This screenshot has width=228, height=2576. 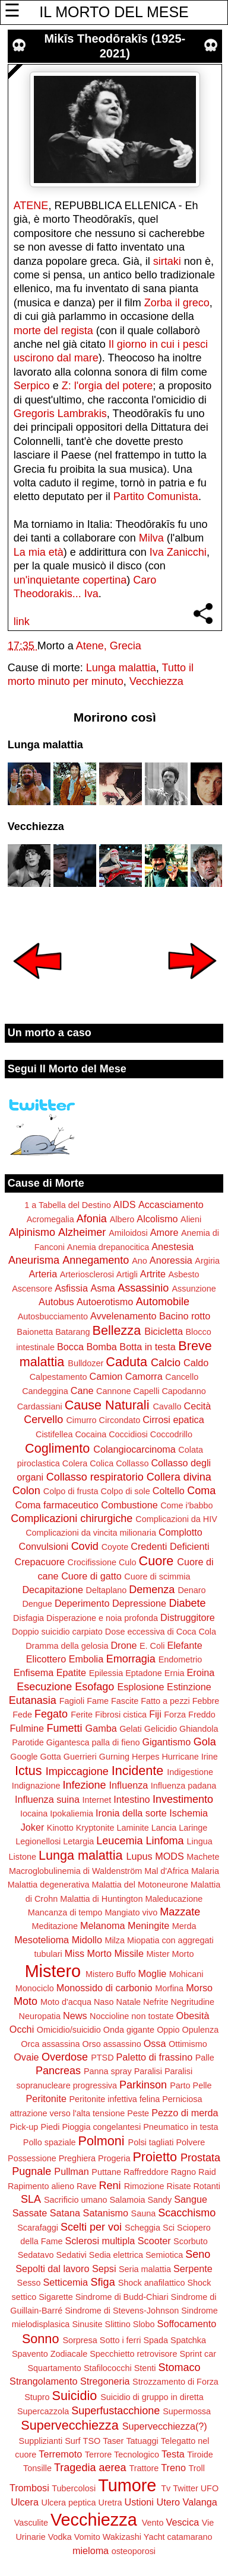 What do you see at coordinates (155, 2002) in the screenshot?
I see `Nefrite` at bounding box center [155, 2002].